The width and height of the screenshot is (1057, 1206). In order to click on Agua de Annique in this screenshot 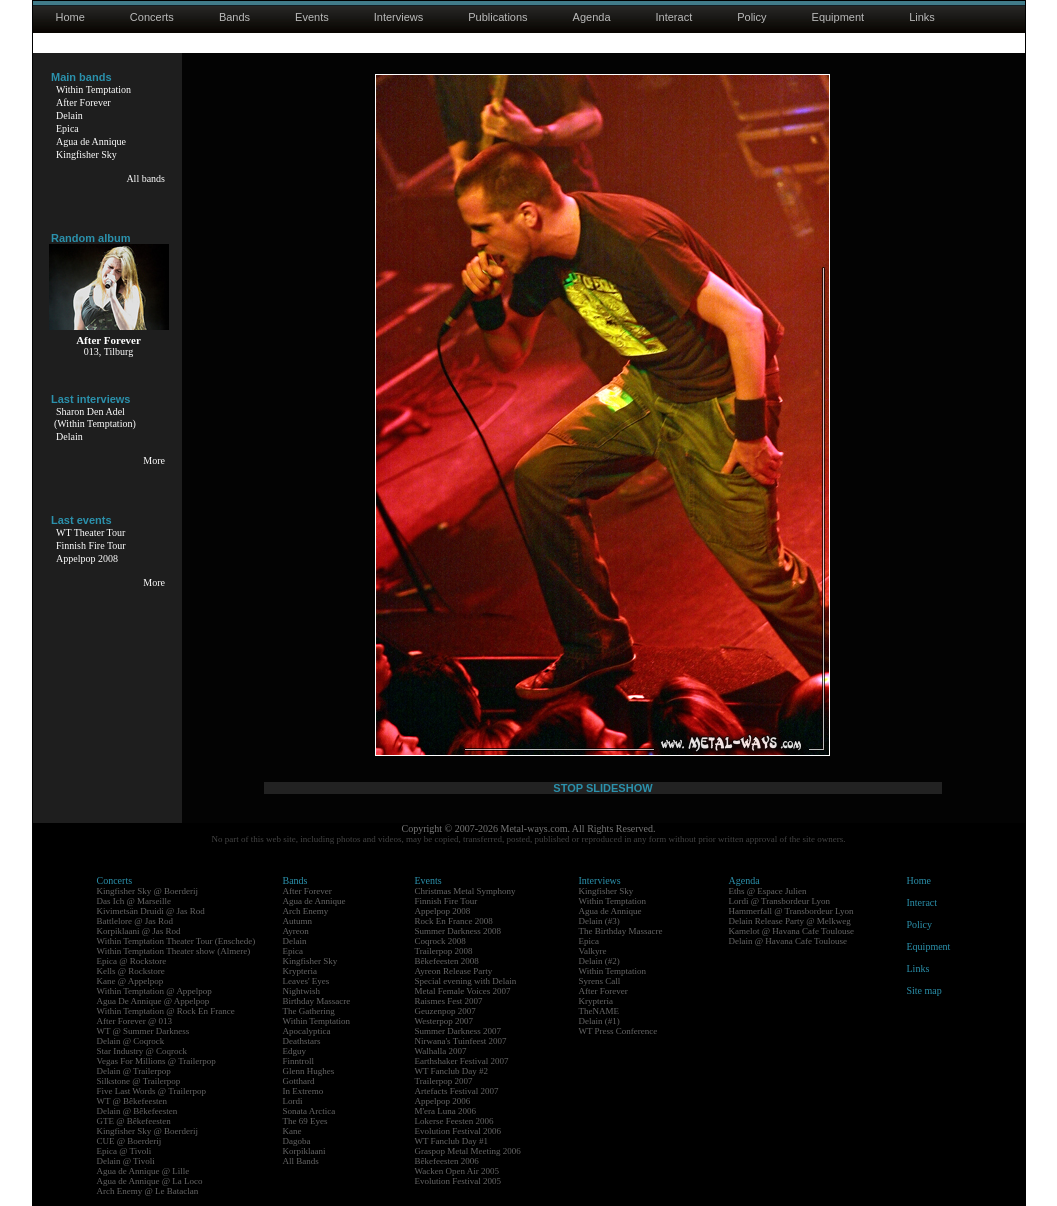, I will do `click(91, 141)`.